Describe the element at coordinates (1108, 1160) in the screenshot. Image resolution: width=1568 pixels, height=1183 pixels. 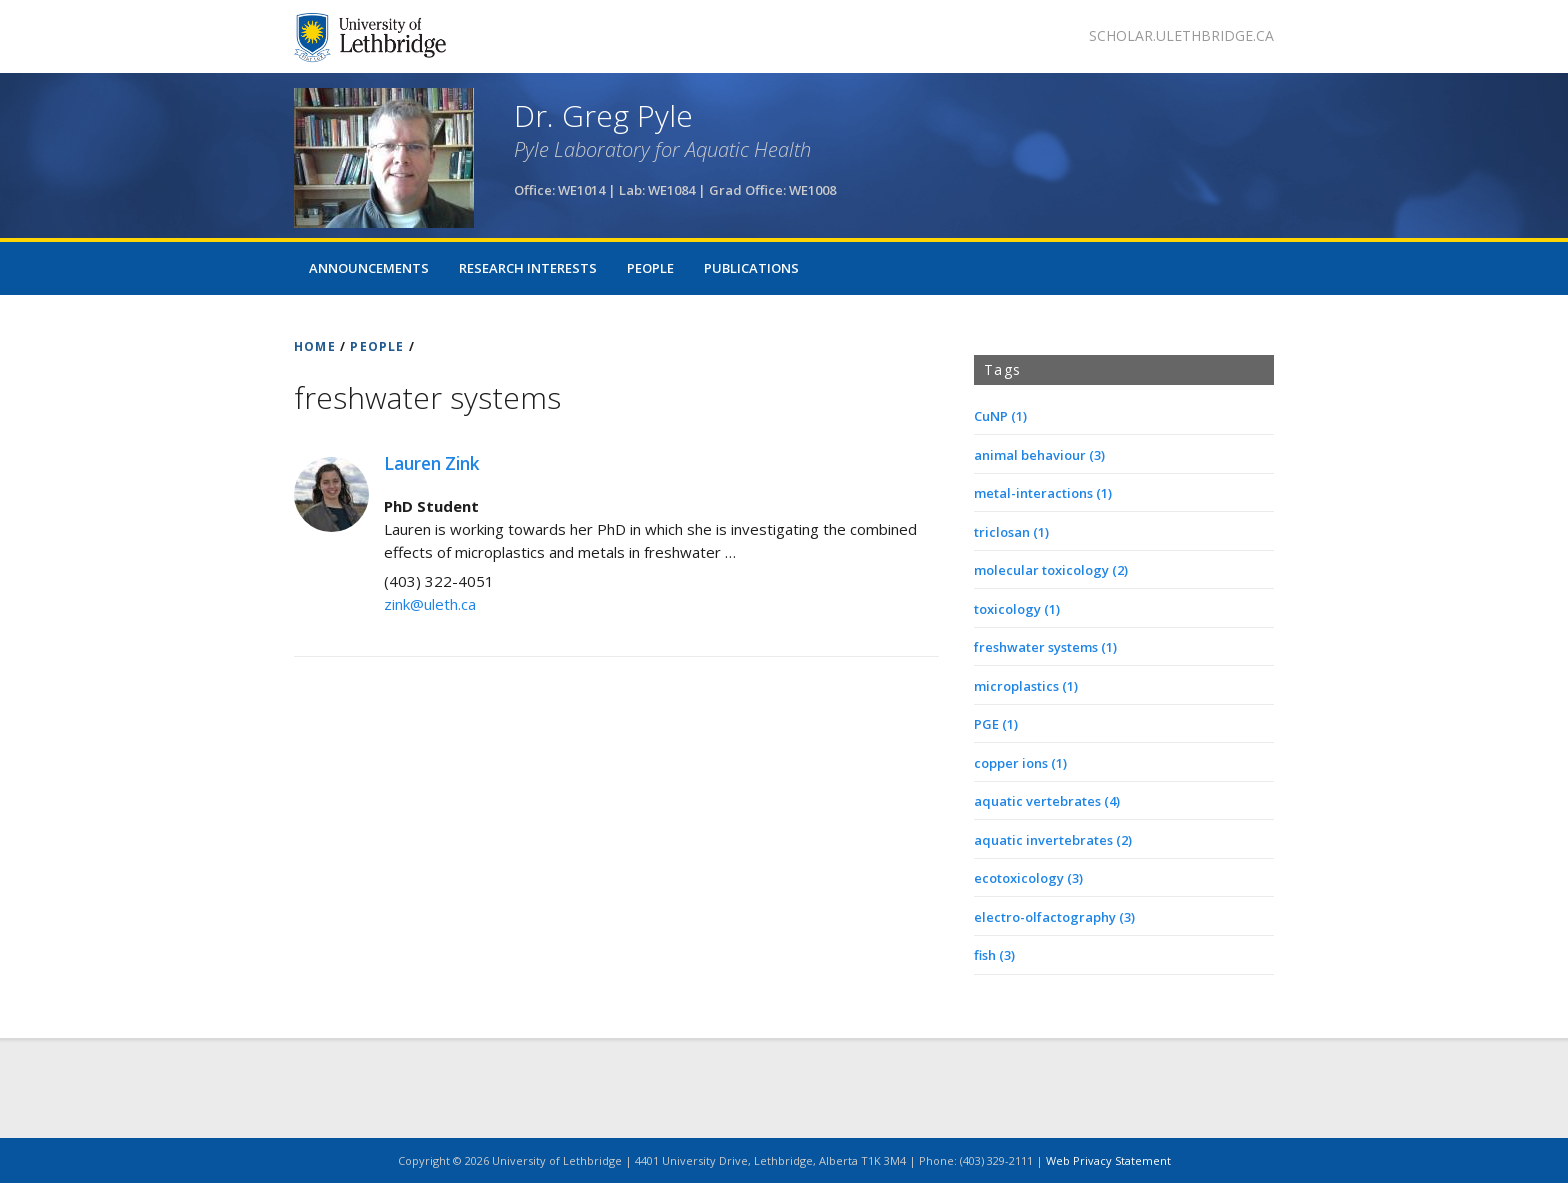
I see `Web Privacy Statement` at that location.